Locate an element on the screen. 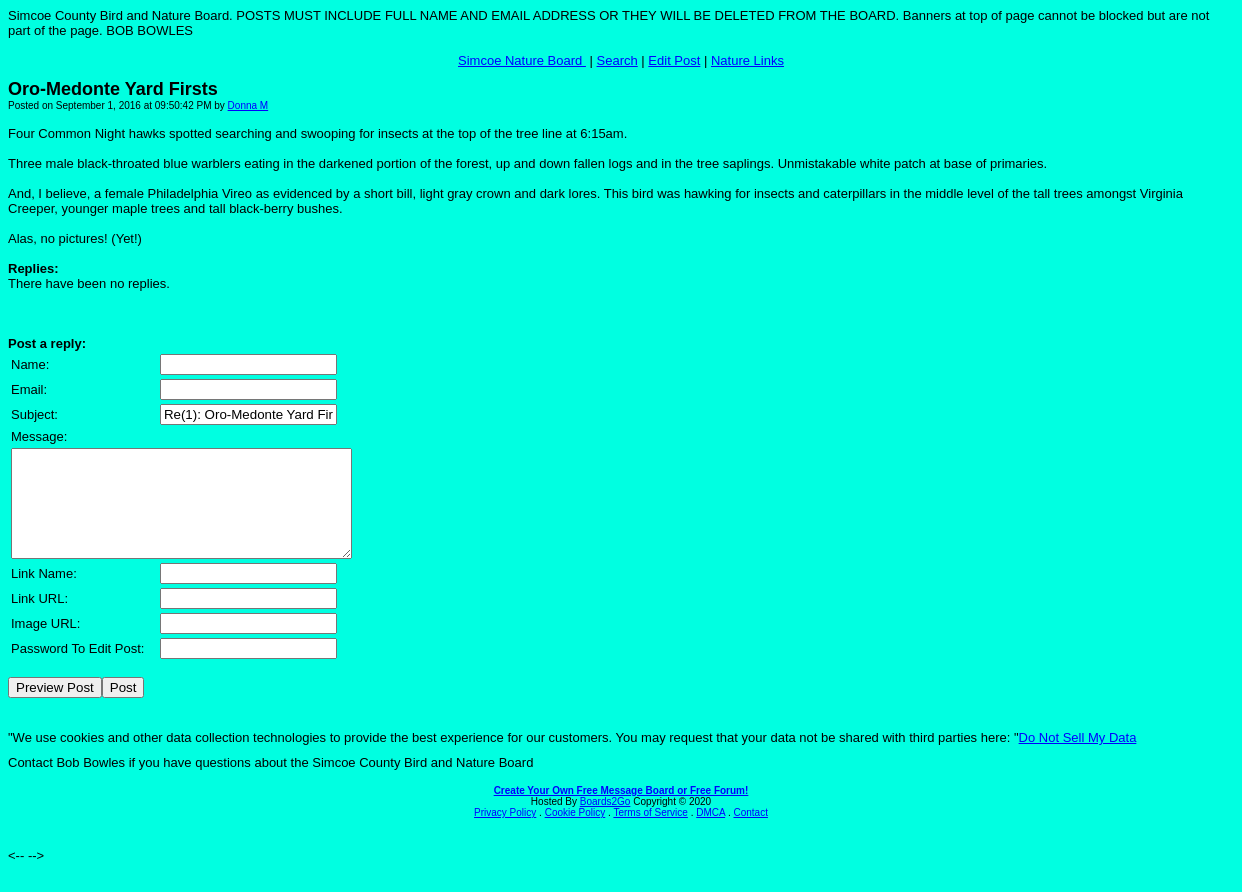  DMCA is located at coordinates (710, 833).